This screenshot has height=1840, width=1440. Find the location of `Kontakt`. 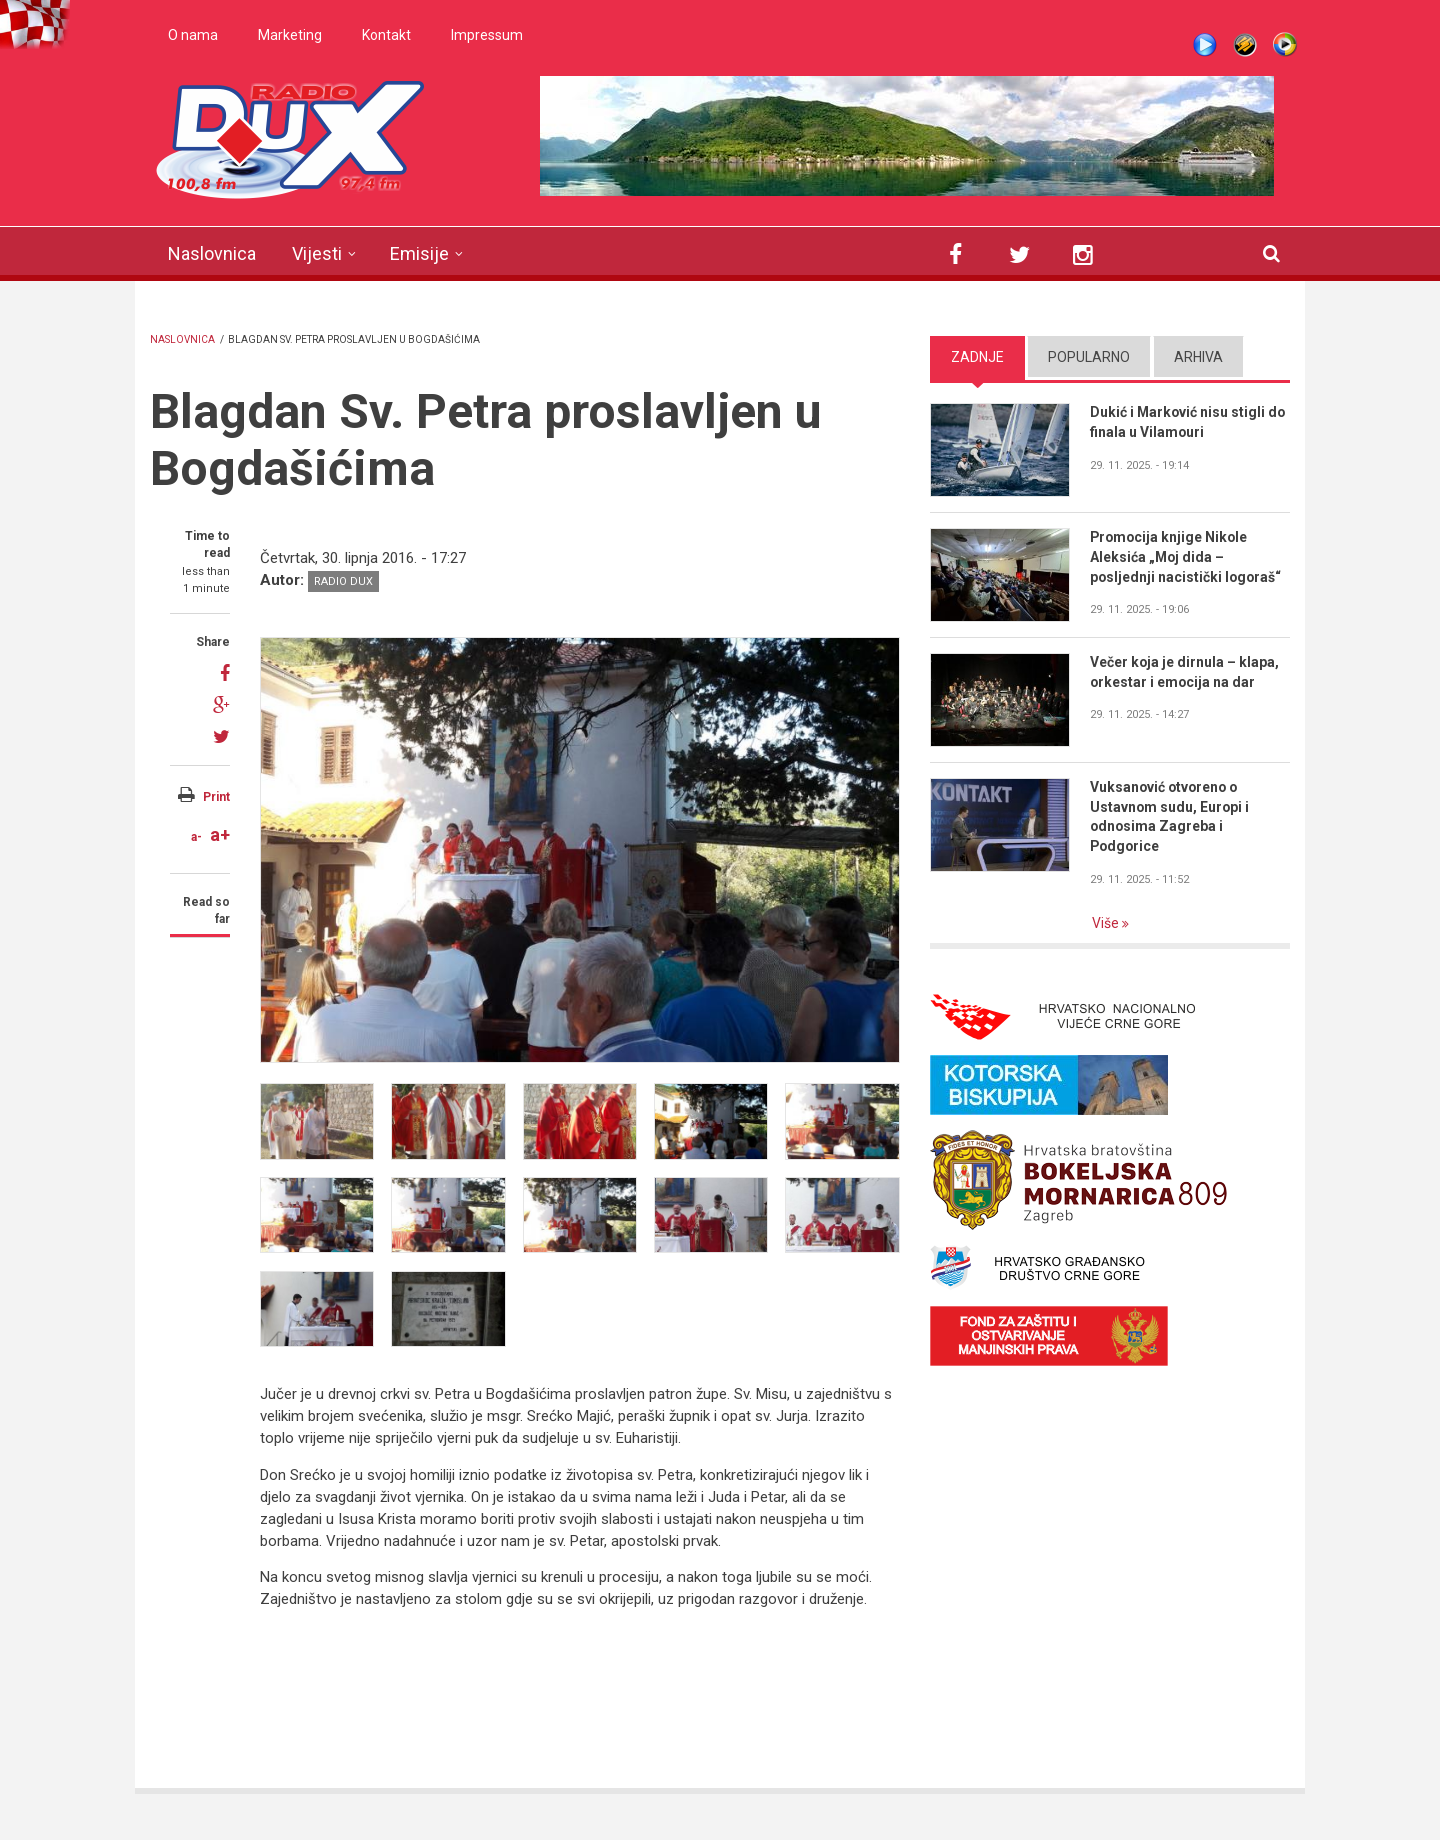

Kontakt is located at coordinates (386, 35).